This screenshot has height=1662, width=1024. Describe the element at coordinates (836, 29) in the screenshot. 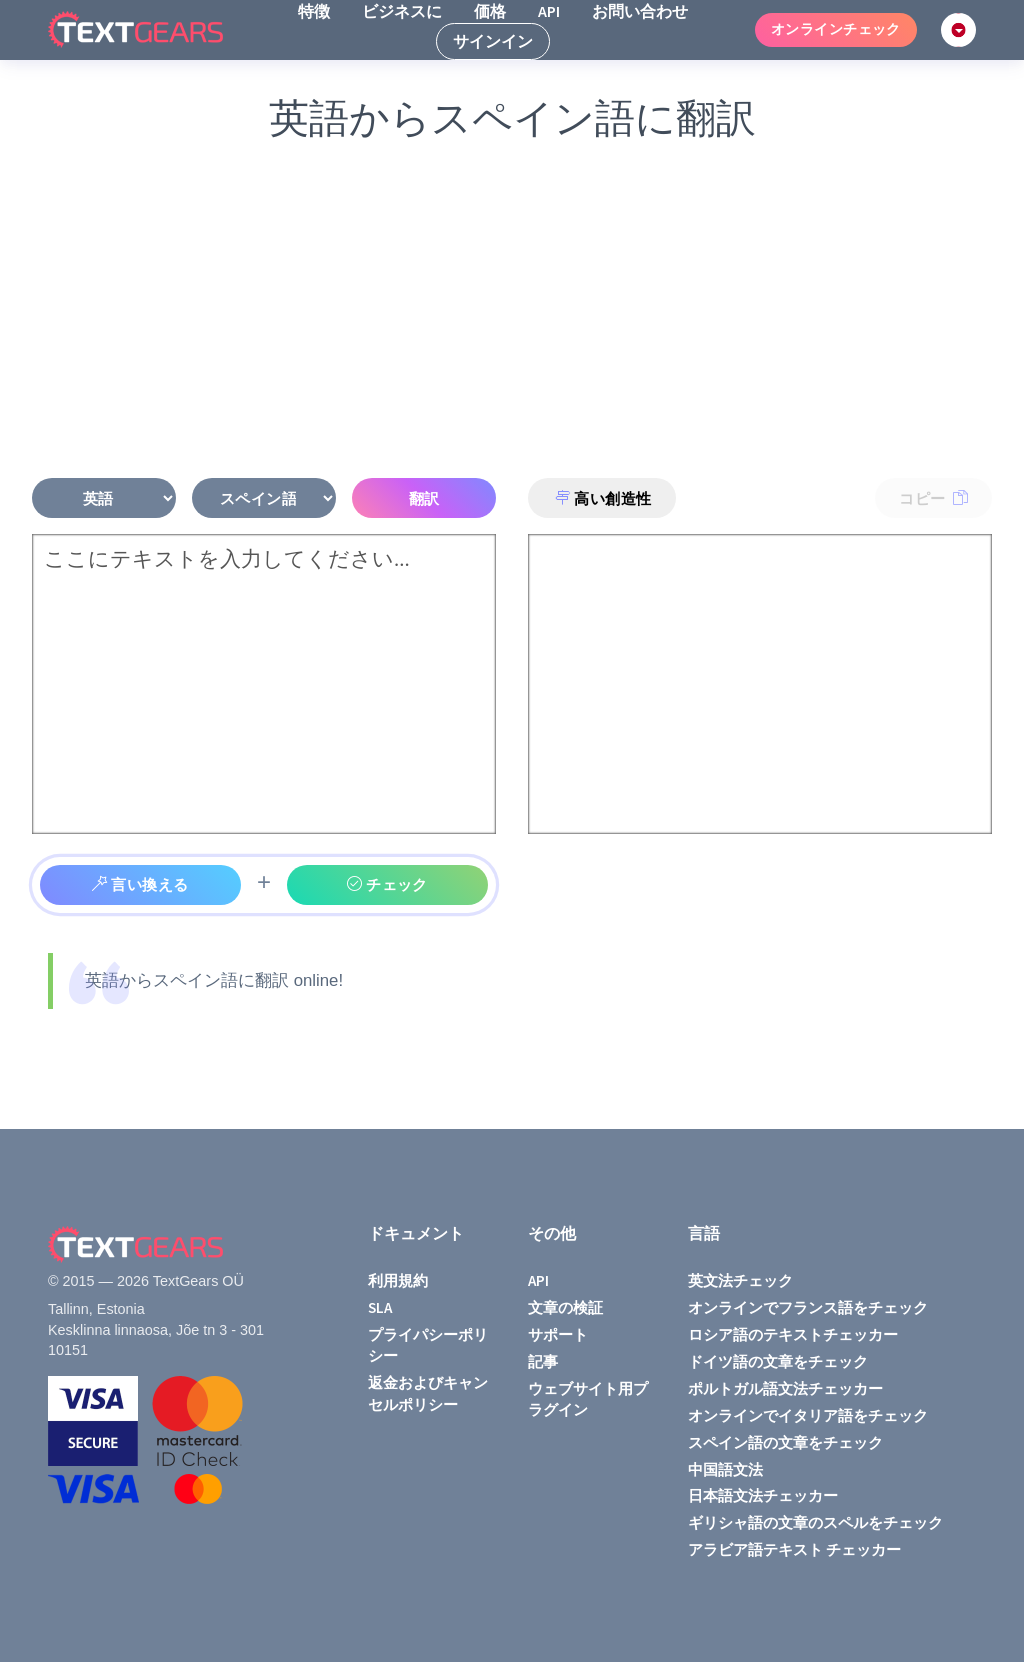

I see `オンラインチェック` at that location.